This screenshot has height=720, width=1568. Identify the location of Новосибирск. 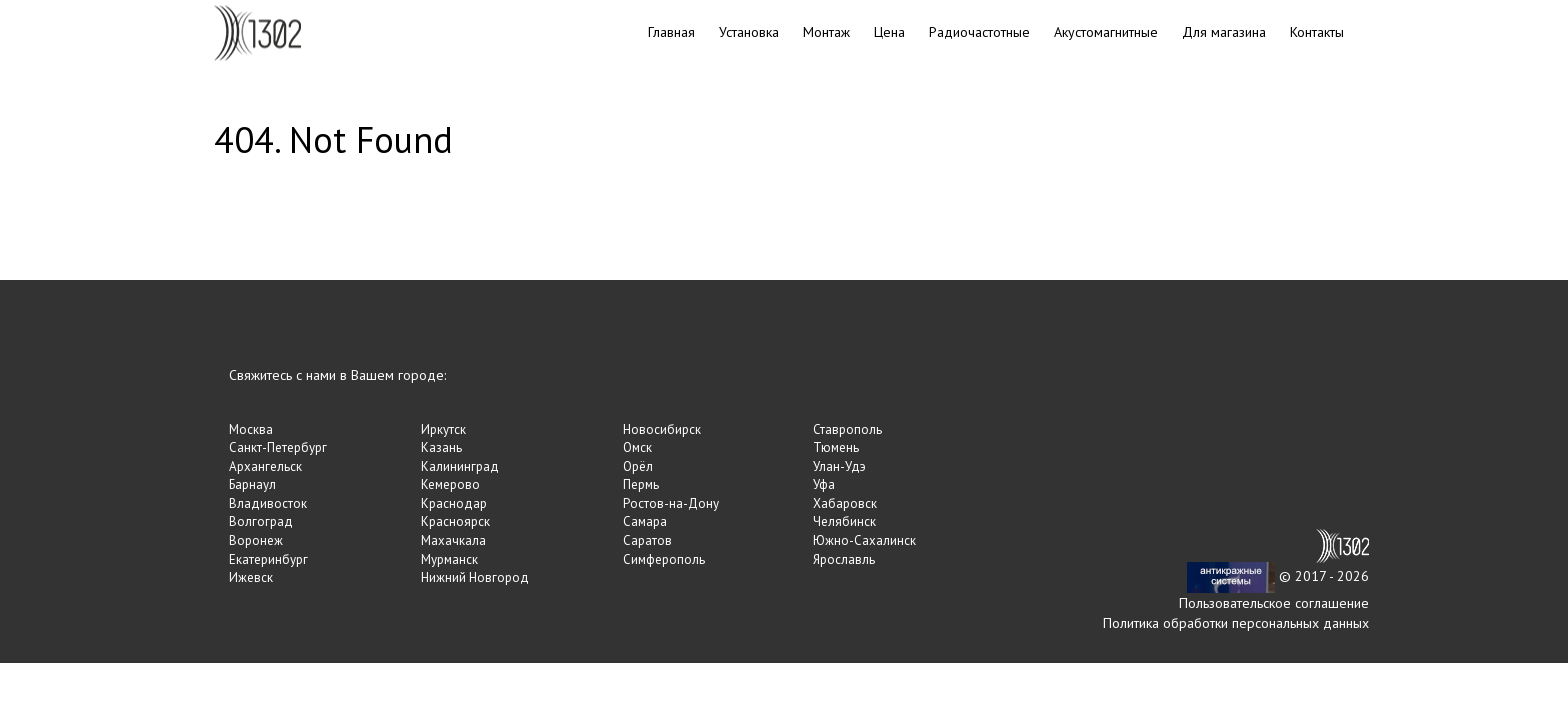
(662, 429).